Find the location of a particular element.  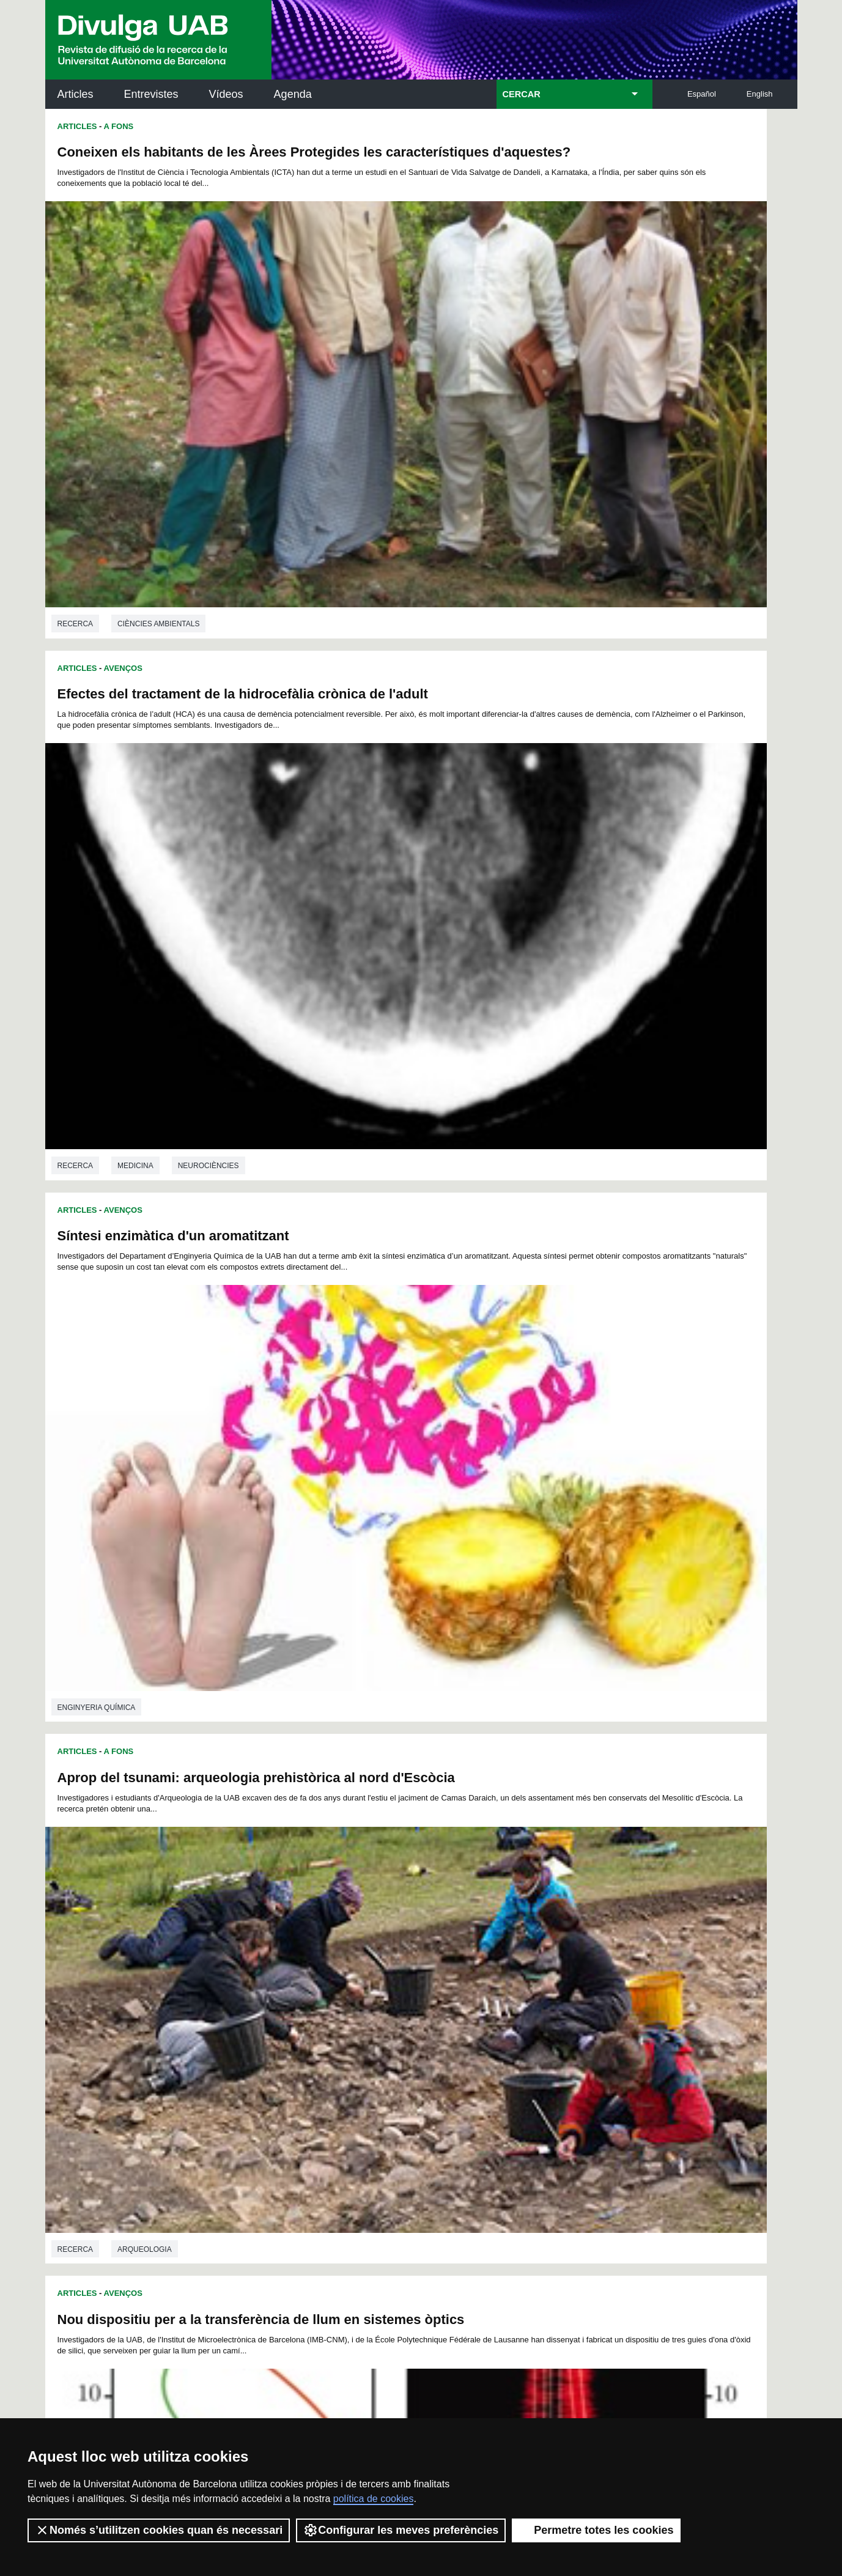

79 is located at coordinates (357, 1952).